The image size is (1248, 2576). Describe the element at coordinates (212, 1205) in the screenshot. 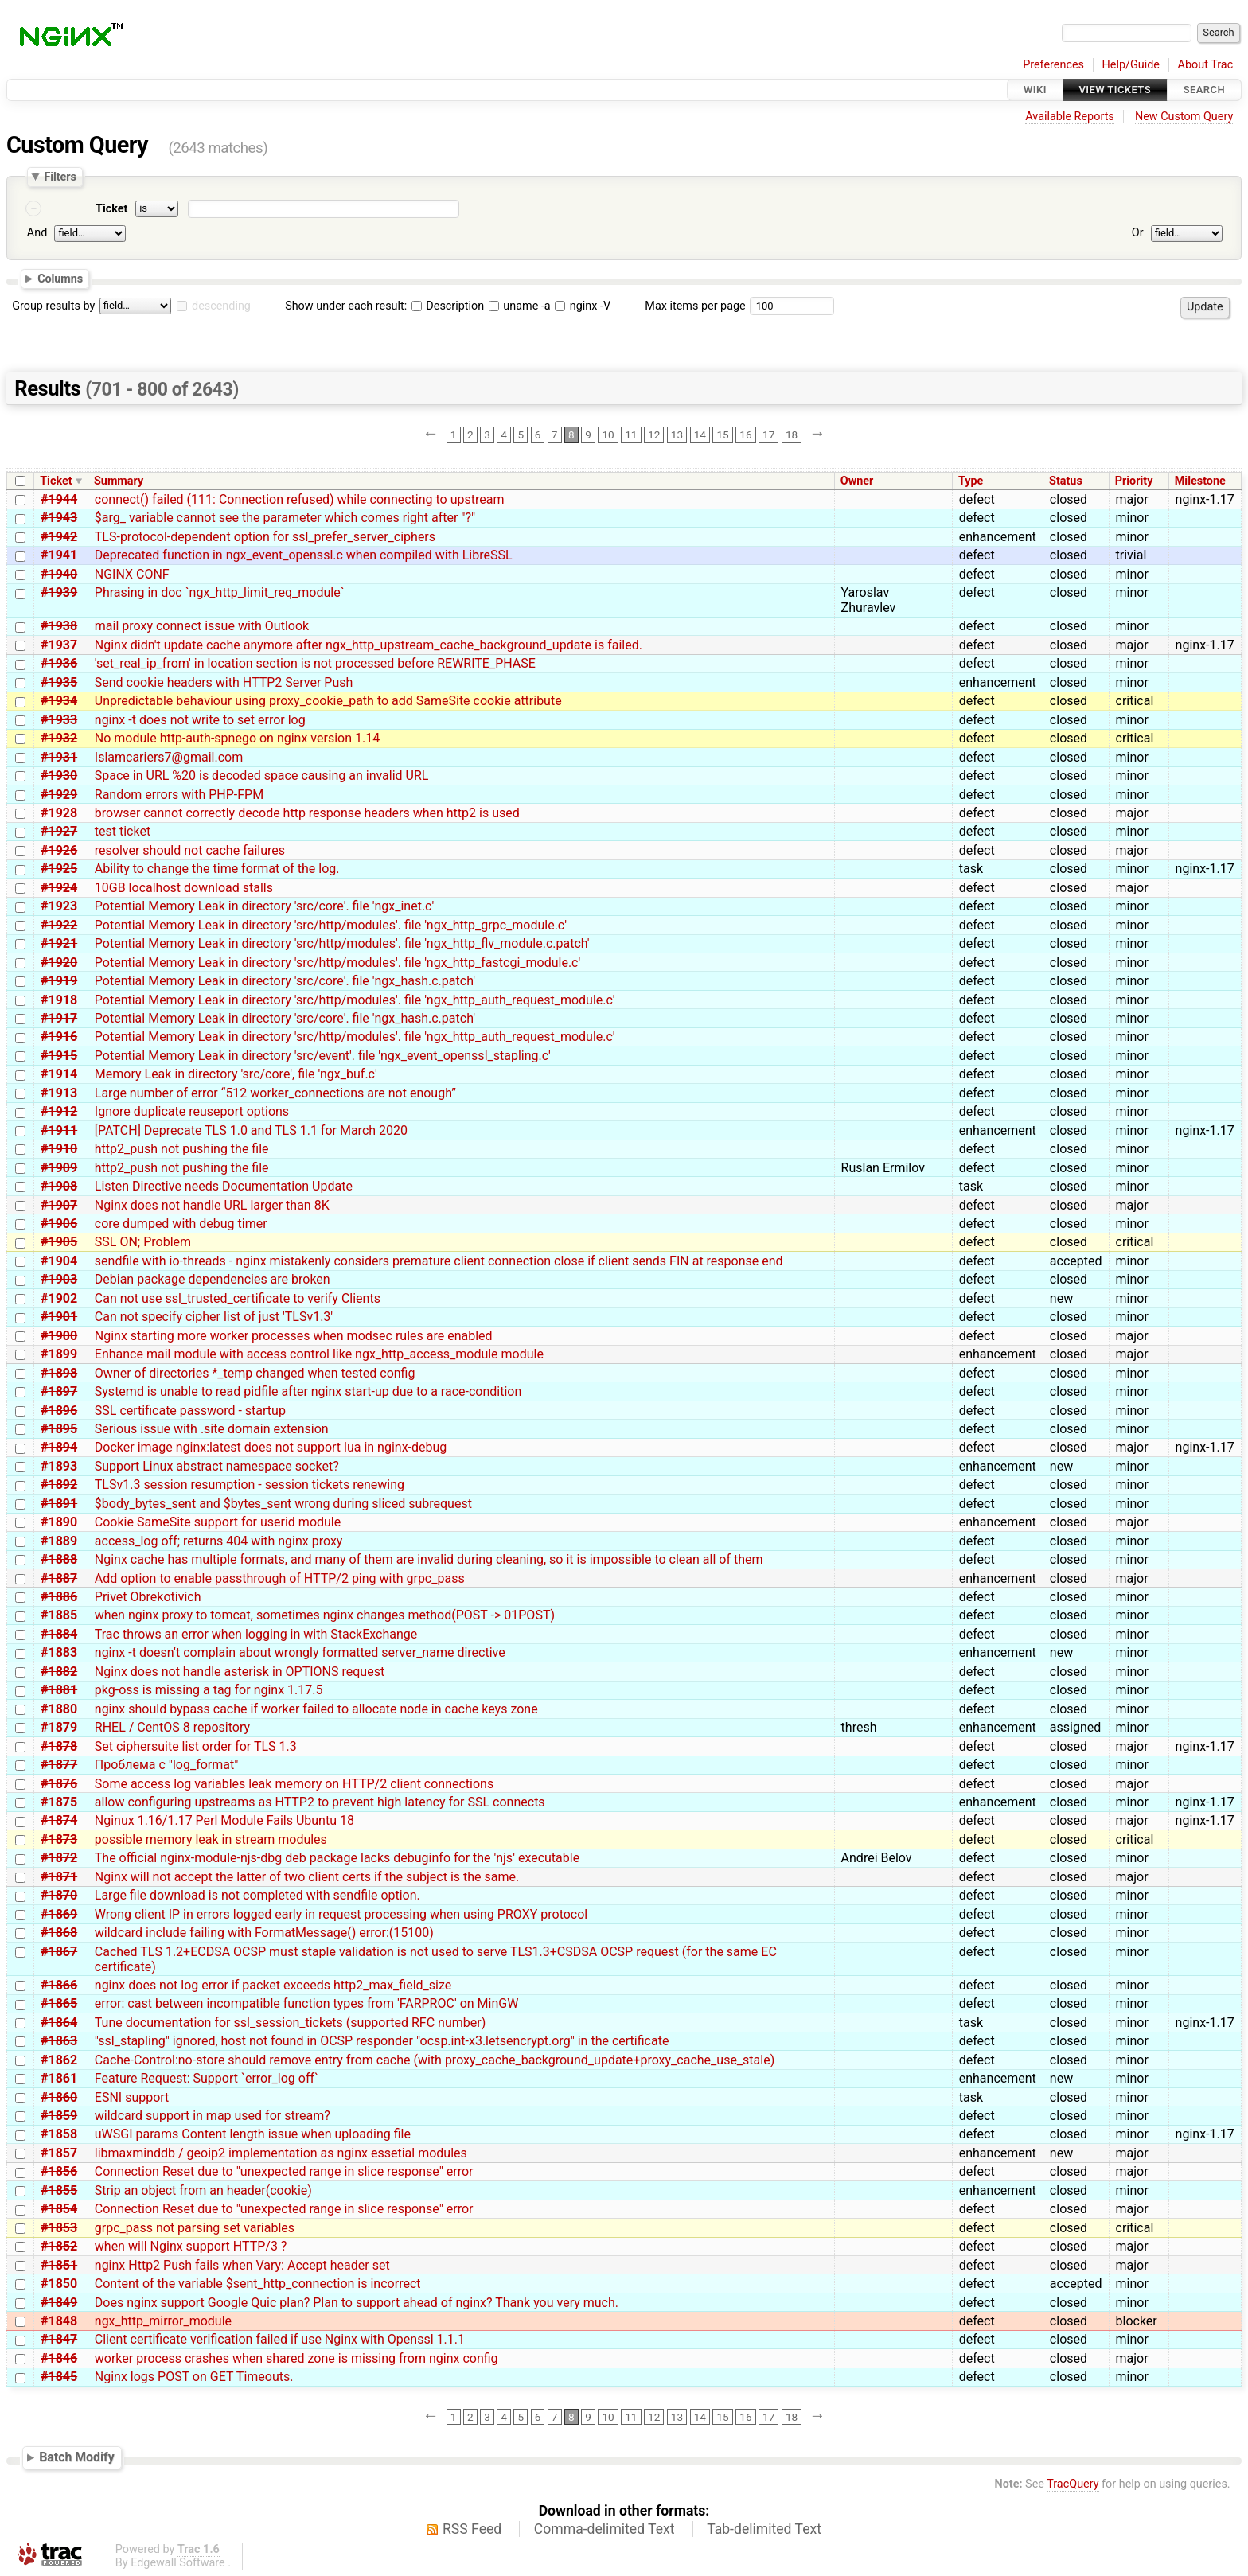

I see `Nginx does not handle URL larger than 8K` at that location.